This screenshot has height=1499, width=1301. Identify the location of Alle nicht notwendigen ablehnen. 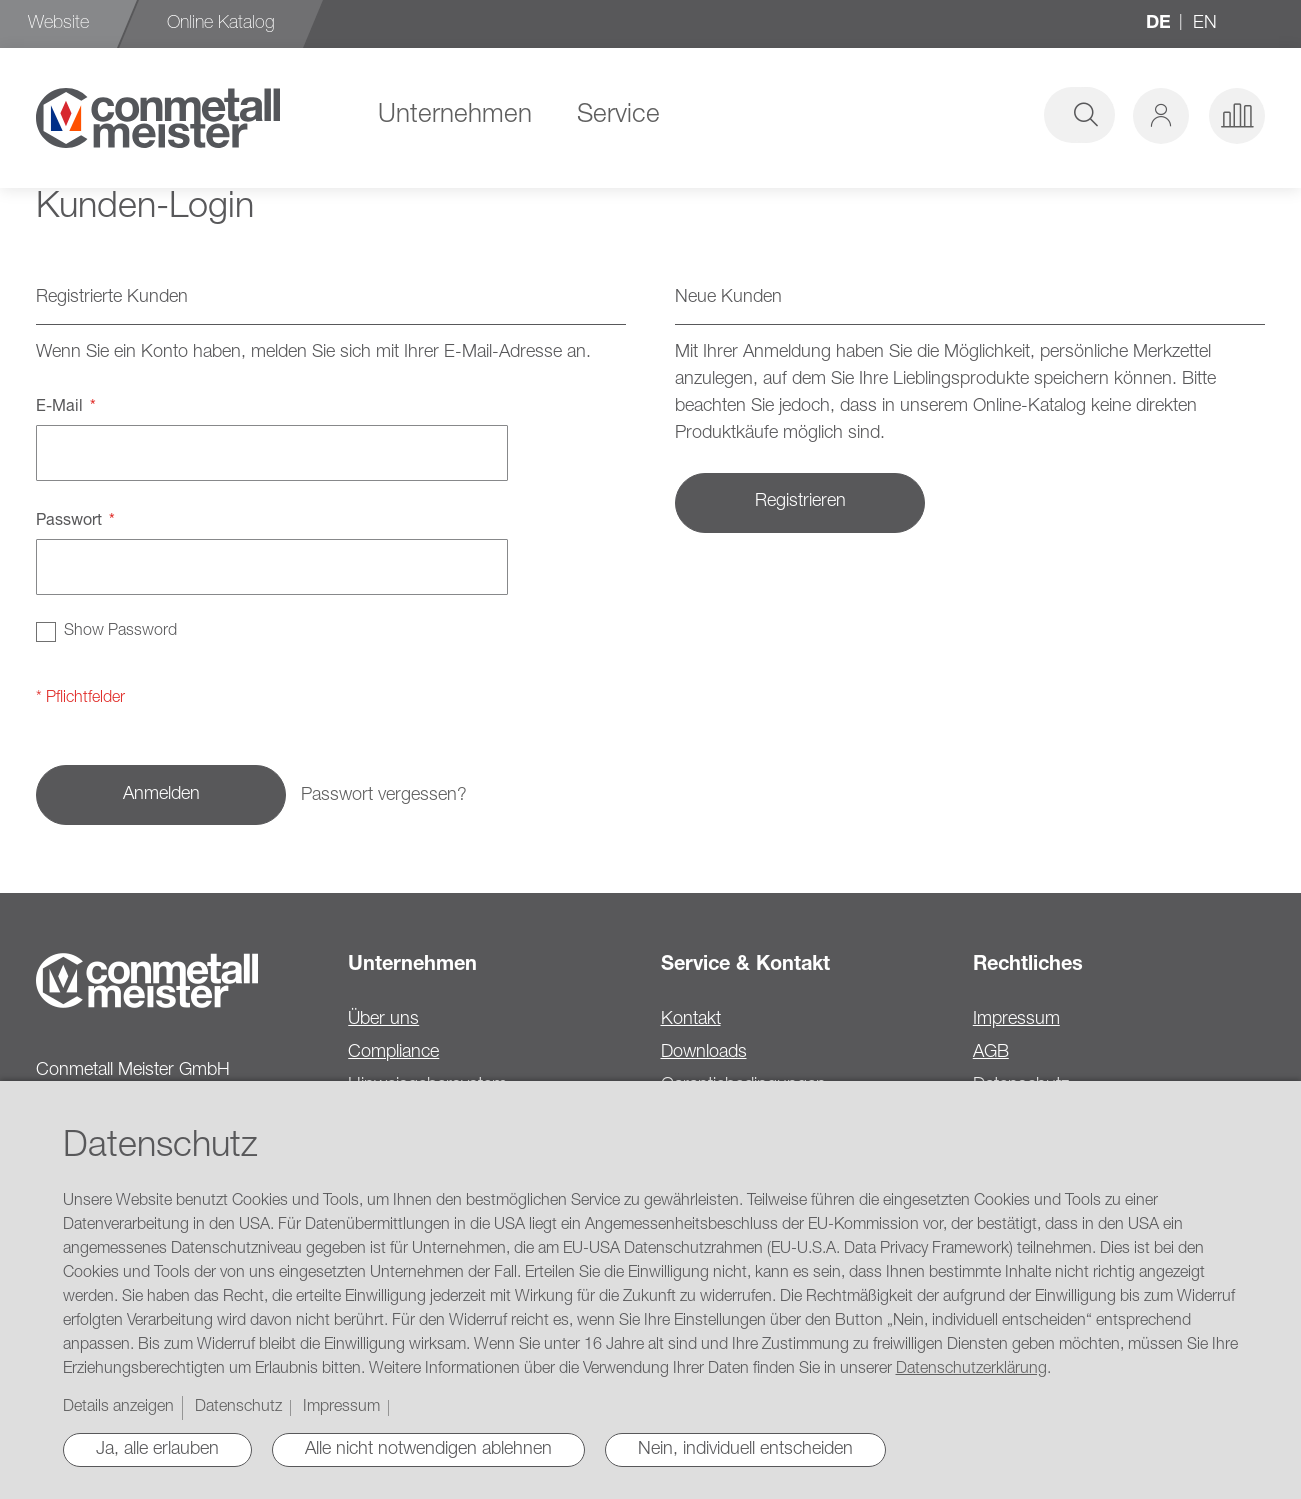
(428, 1450).